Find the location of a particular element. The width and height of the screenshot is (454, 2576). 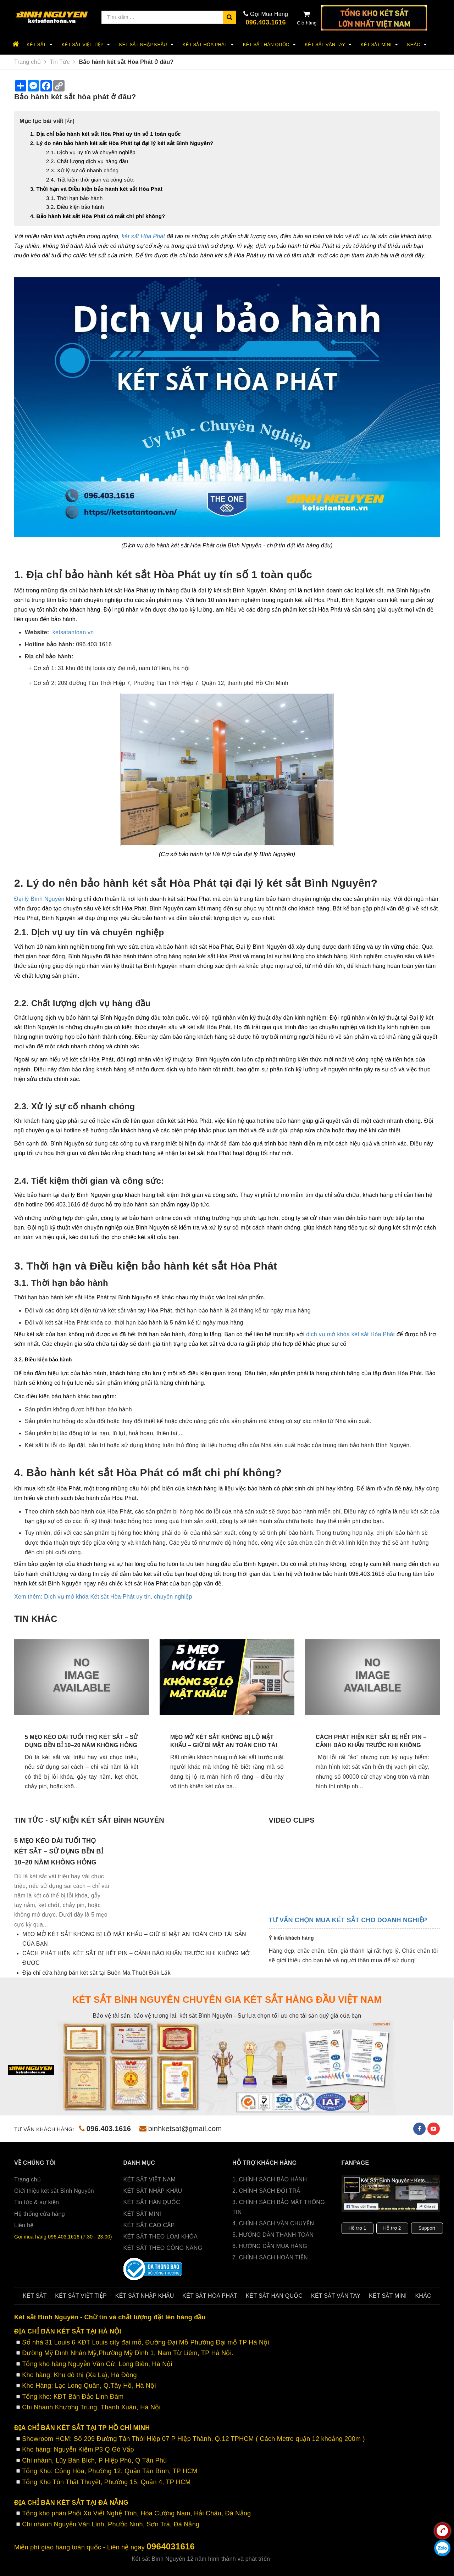

Gọi mua hàng 096.403.1616 (7:30 - 23:00) is located at coordinates (63, 2237).